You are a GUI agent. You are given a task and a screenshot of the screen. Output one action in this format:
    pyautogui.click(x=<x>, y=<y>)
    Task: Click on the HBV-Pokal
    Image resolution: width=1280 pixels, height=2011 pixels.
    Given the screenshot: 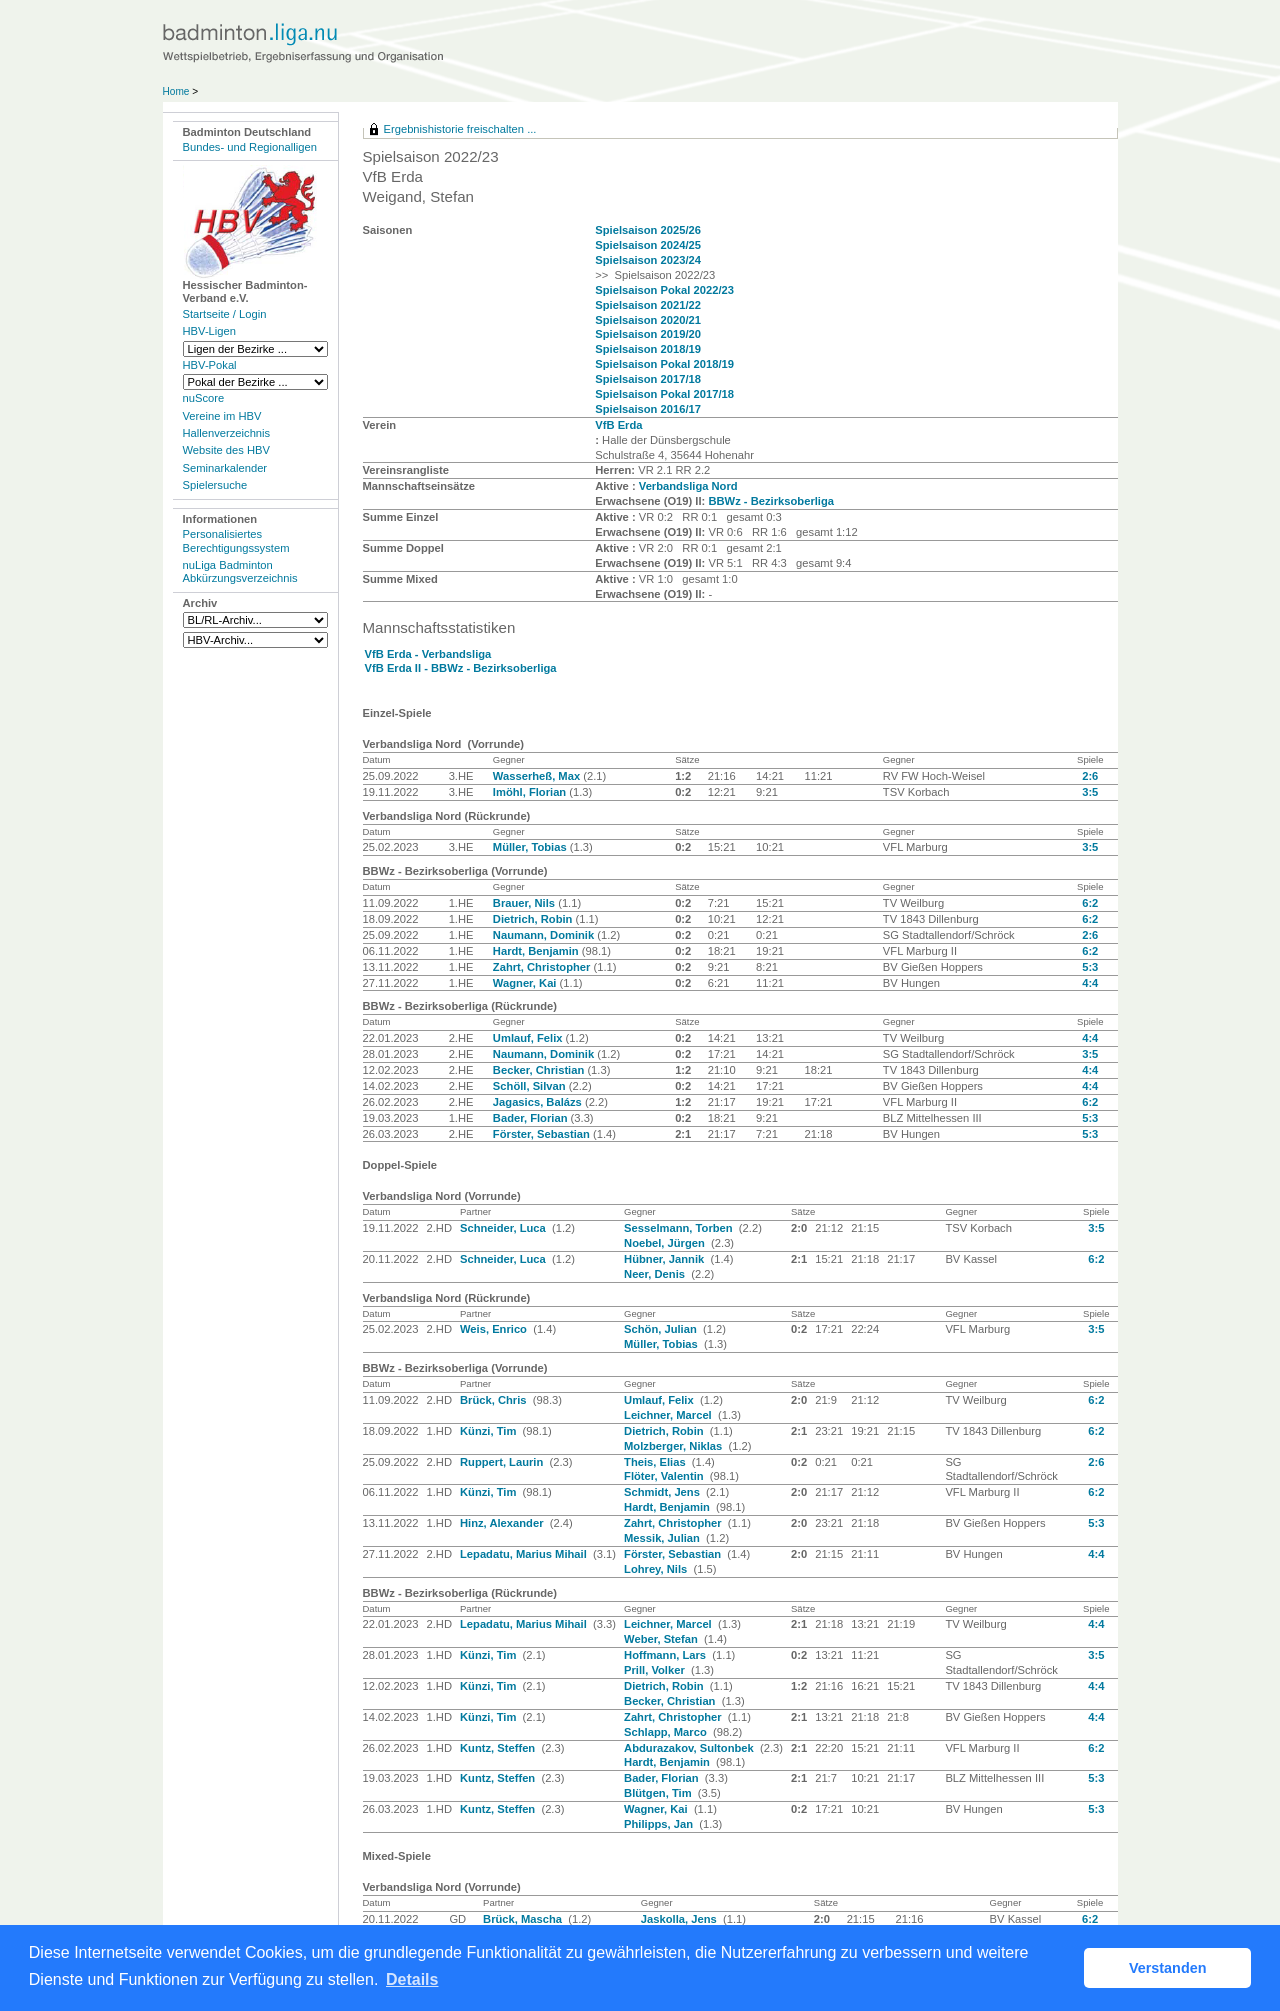 What is the action you would take?
    pyautogui.click(x=210, y=365)
    